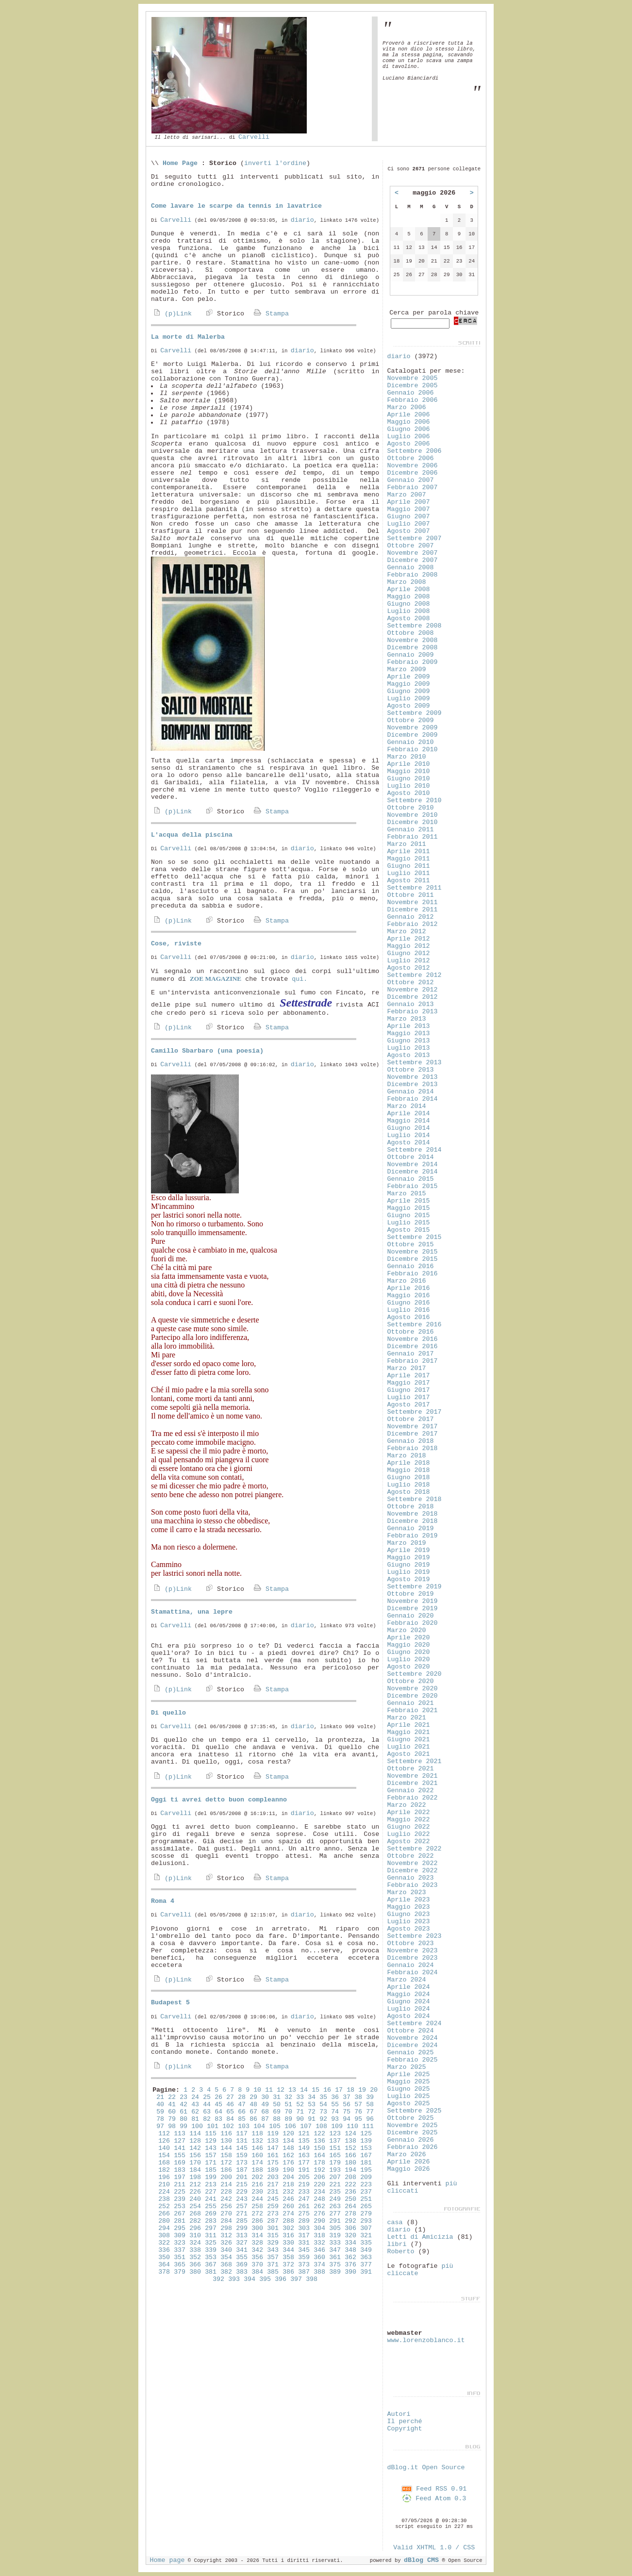 The width and height of the screenshot is (632, 2576). What do you see at coordinates (218, 2104) in the screenshot?
I see `45` at bounding box center [218, 2104].